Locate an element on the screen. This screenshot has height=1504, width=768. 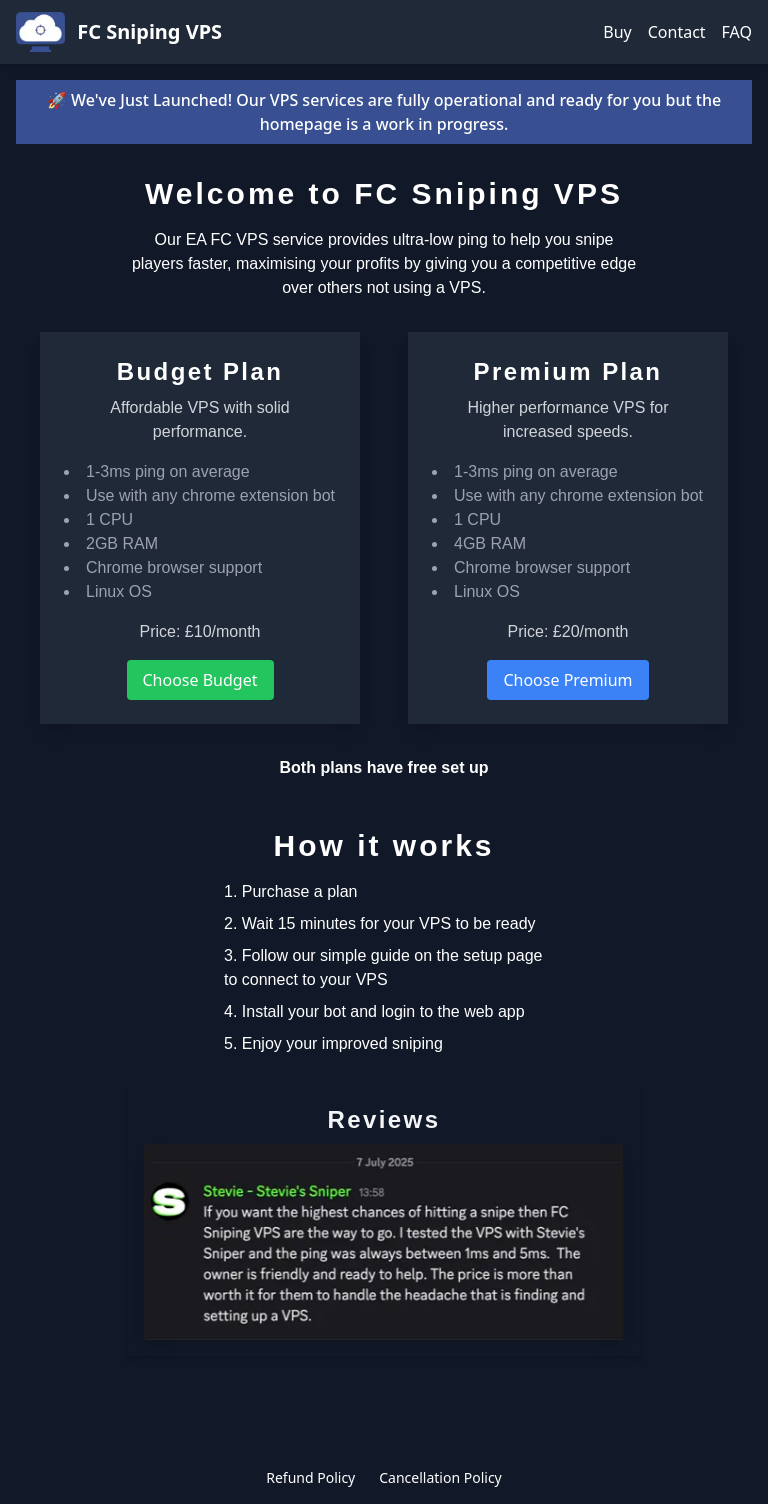
FAQ is located at coordinates (737, 32).